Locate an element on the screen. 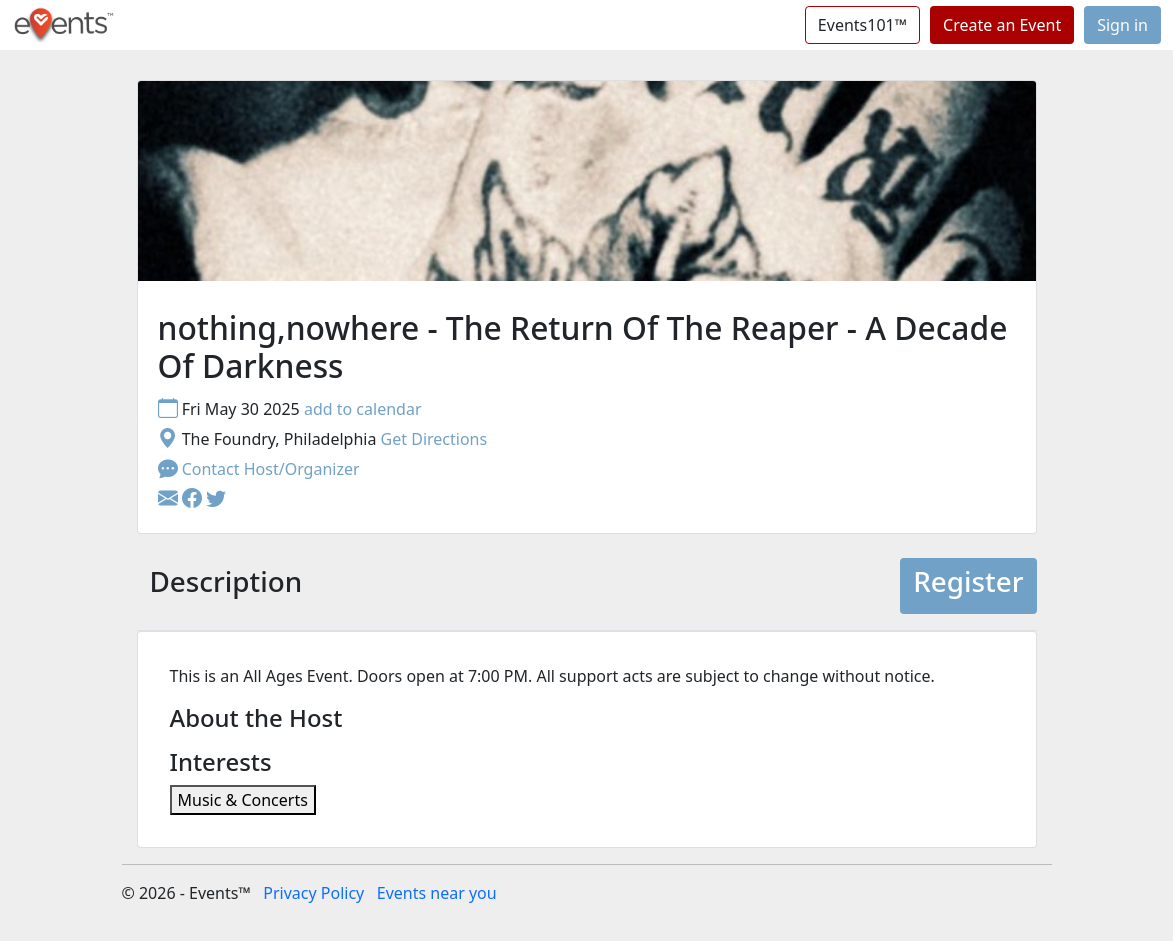  Events near you is located at coordinates (437, 893).